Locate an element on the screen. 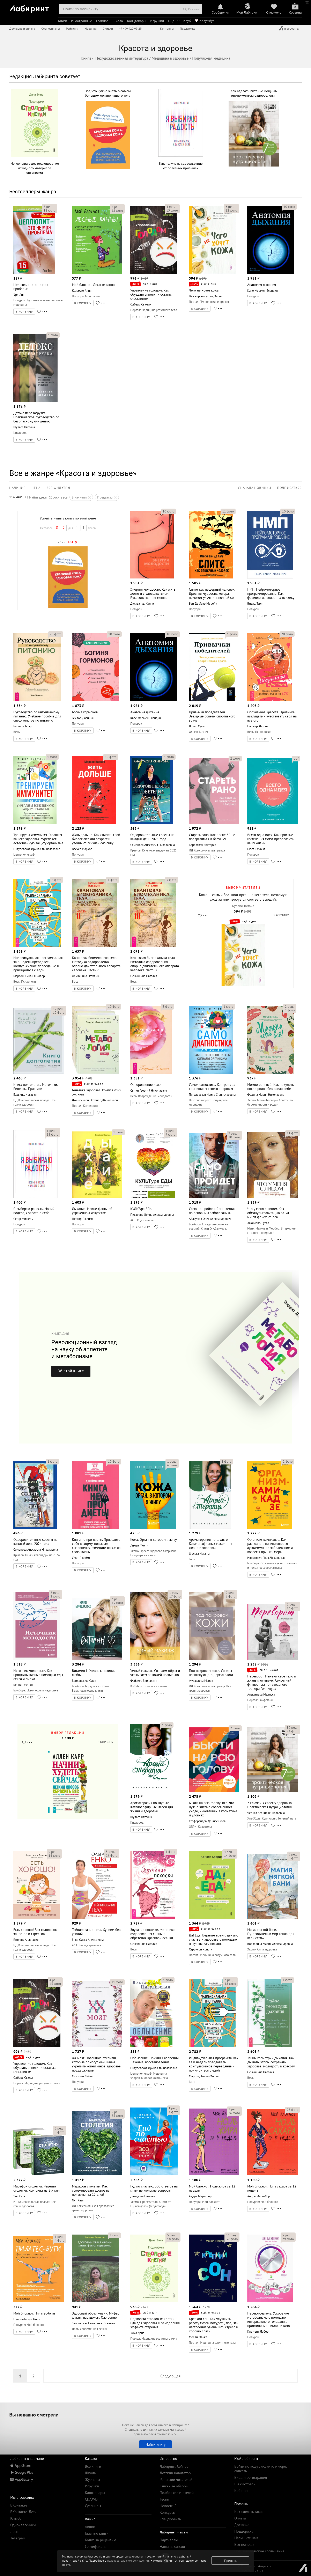 Image resolution: width=311 pixels, height=2576 pixels. Канцтовары is located at coordinates (136, 21).